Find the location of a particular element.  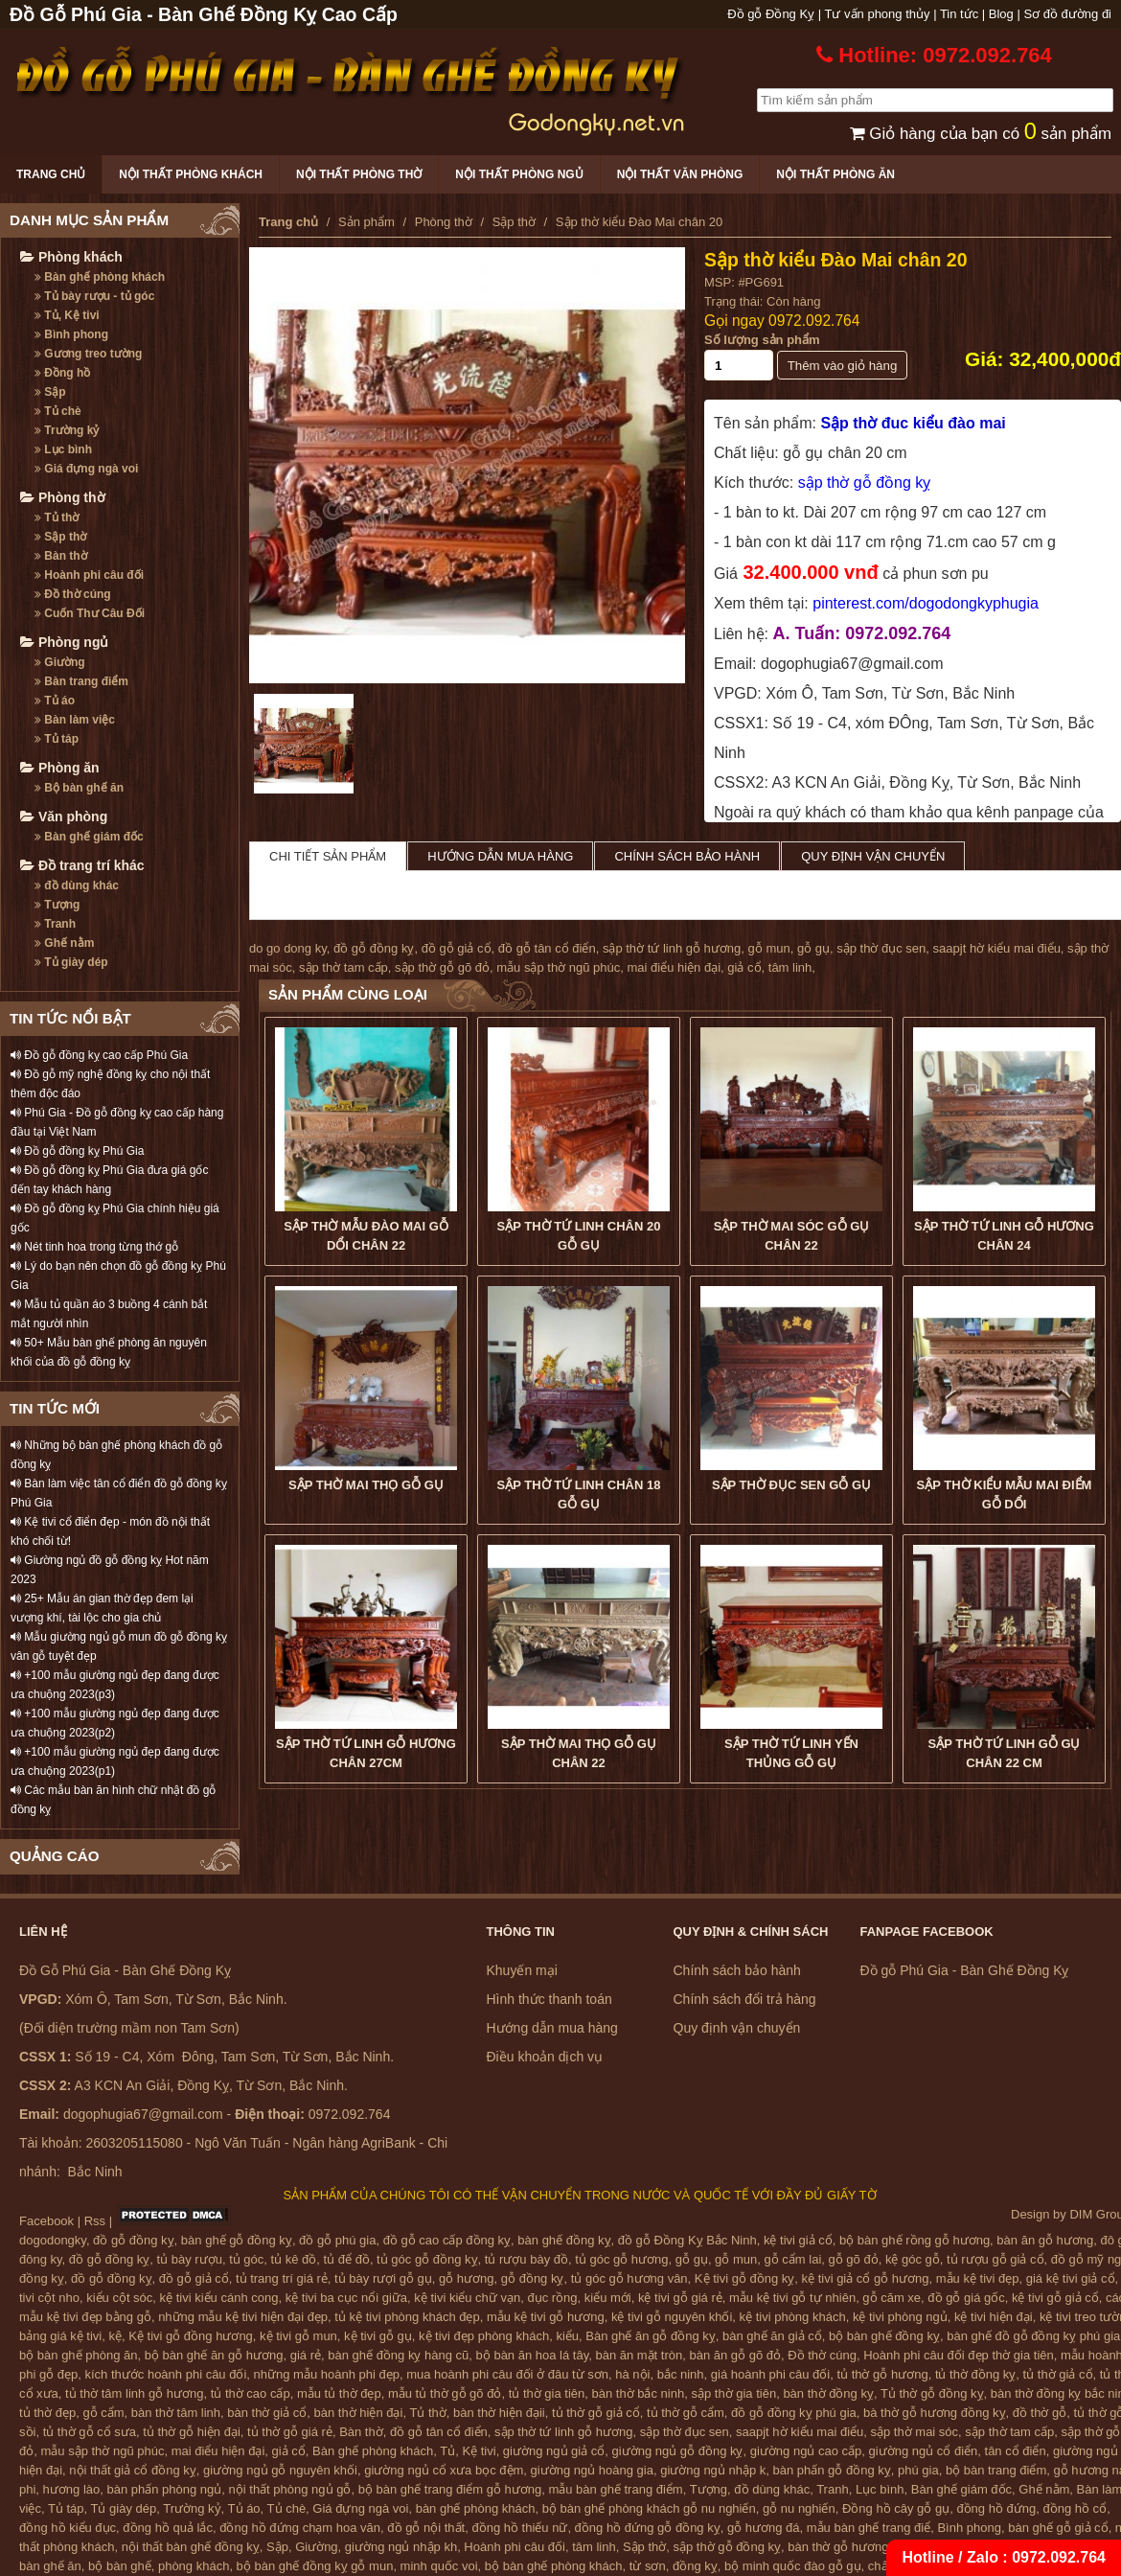

Điều khoản dịch vụ is located at coordinates (545, 2056).